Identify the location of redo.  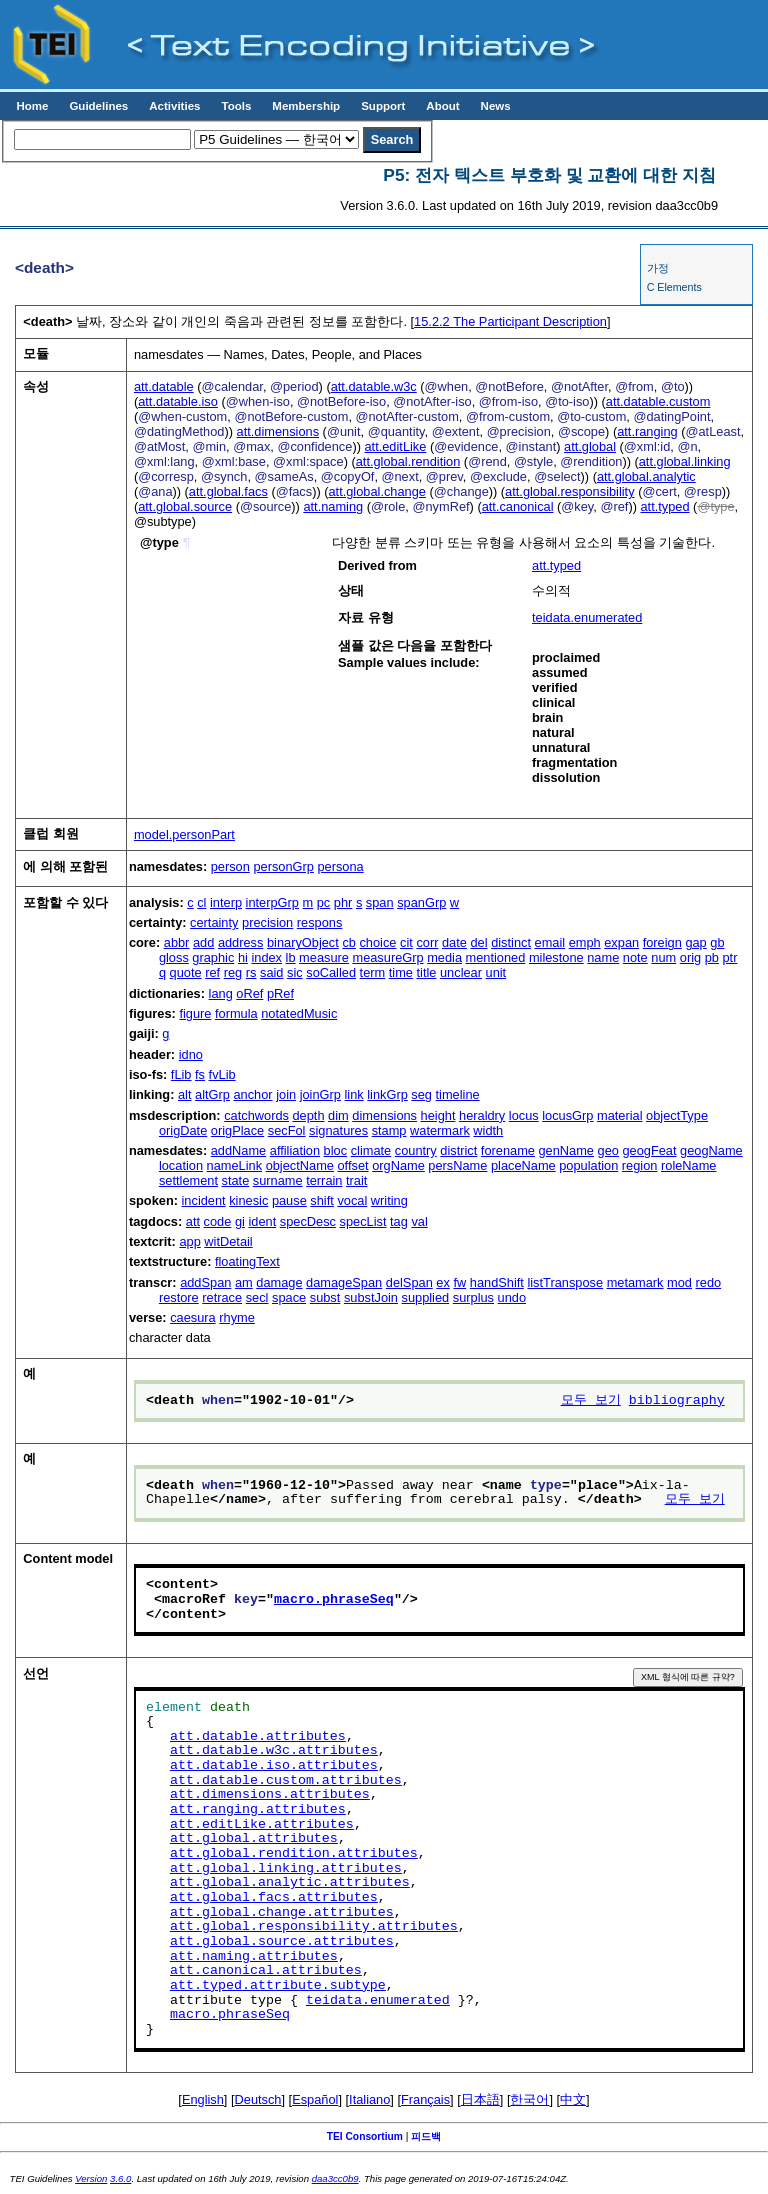
(709, 1282).